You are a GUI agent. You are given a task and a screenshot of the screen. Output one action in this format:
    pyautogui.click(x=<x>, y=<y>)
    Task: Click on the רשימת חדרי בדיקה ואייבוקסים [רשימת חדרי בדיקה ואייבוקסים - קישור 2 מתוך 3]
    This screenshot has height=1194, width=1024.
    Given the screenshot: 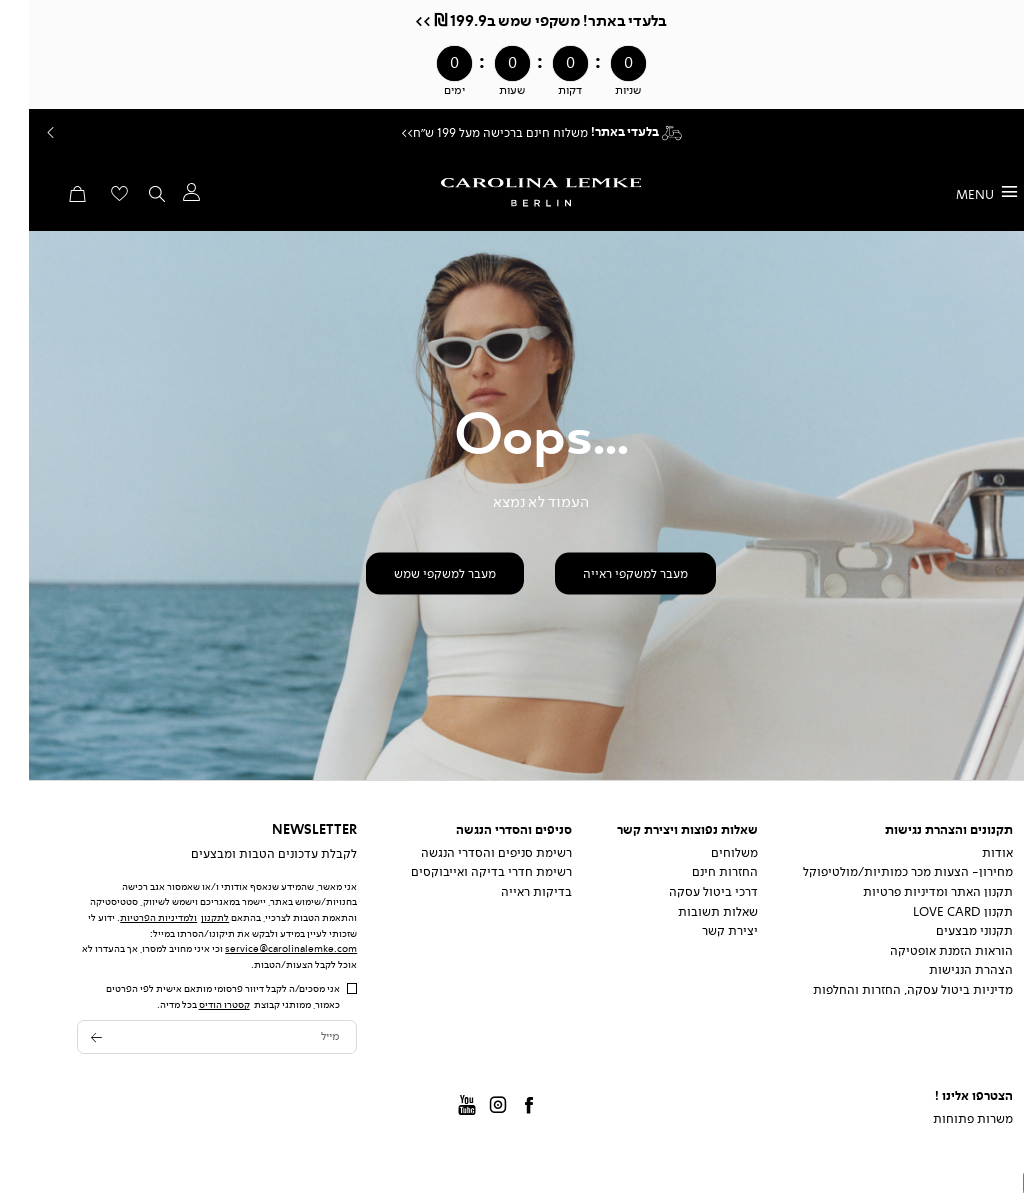 What is the action you would take?
    pyautogui.click(x=462, y=872)
    